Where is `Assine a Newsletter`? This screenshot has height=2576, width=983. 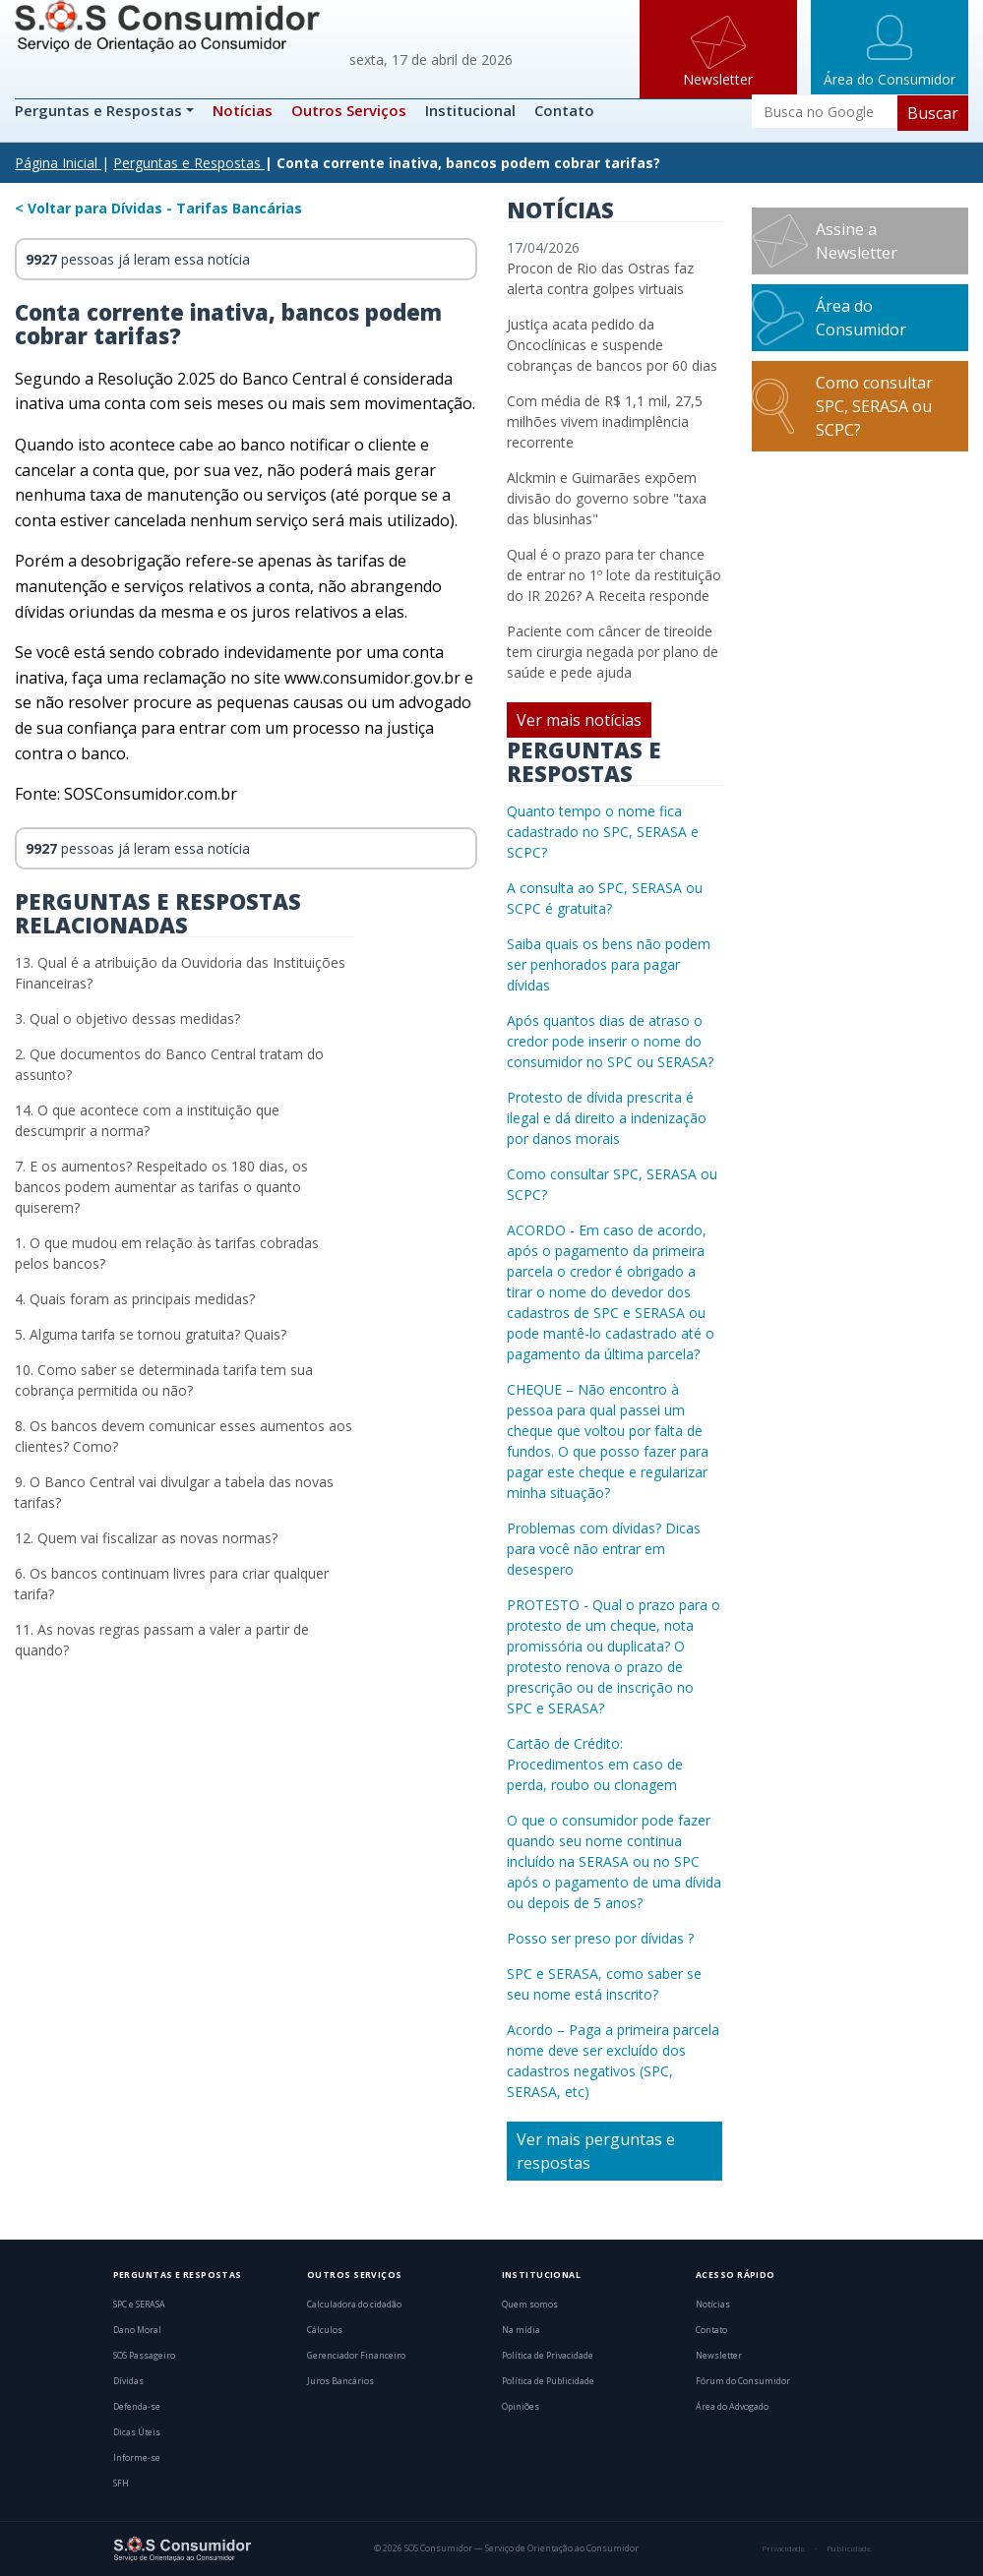 Assine a Newsletter is located at coordinates (856, 241).